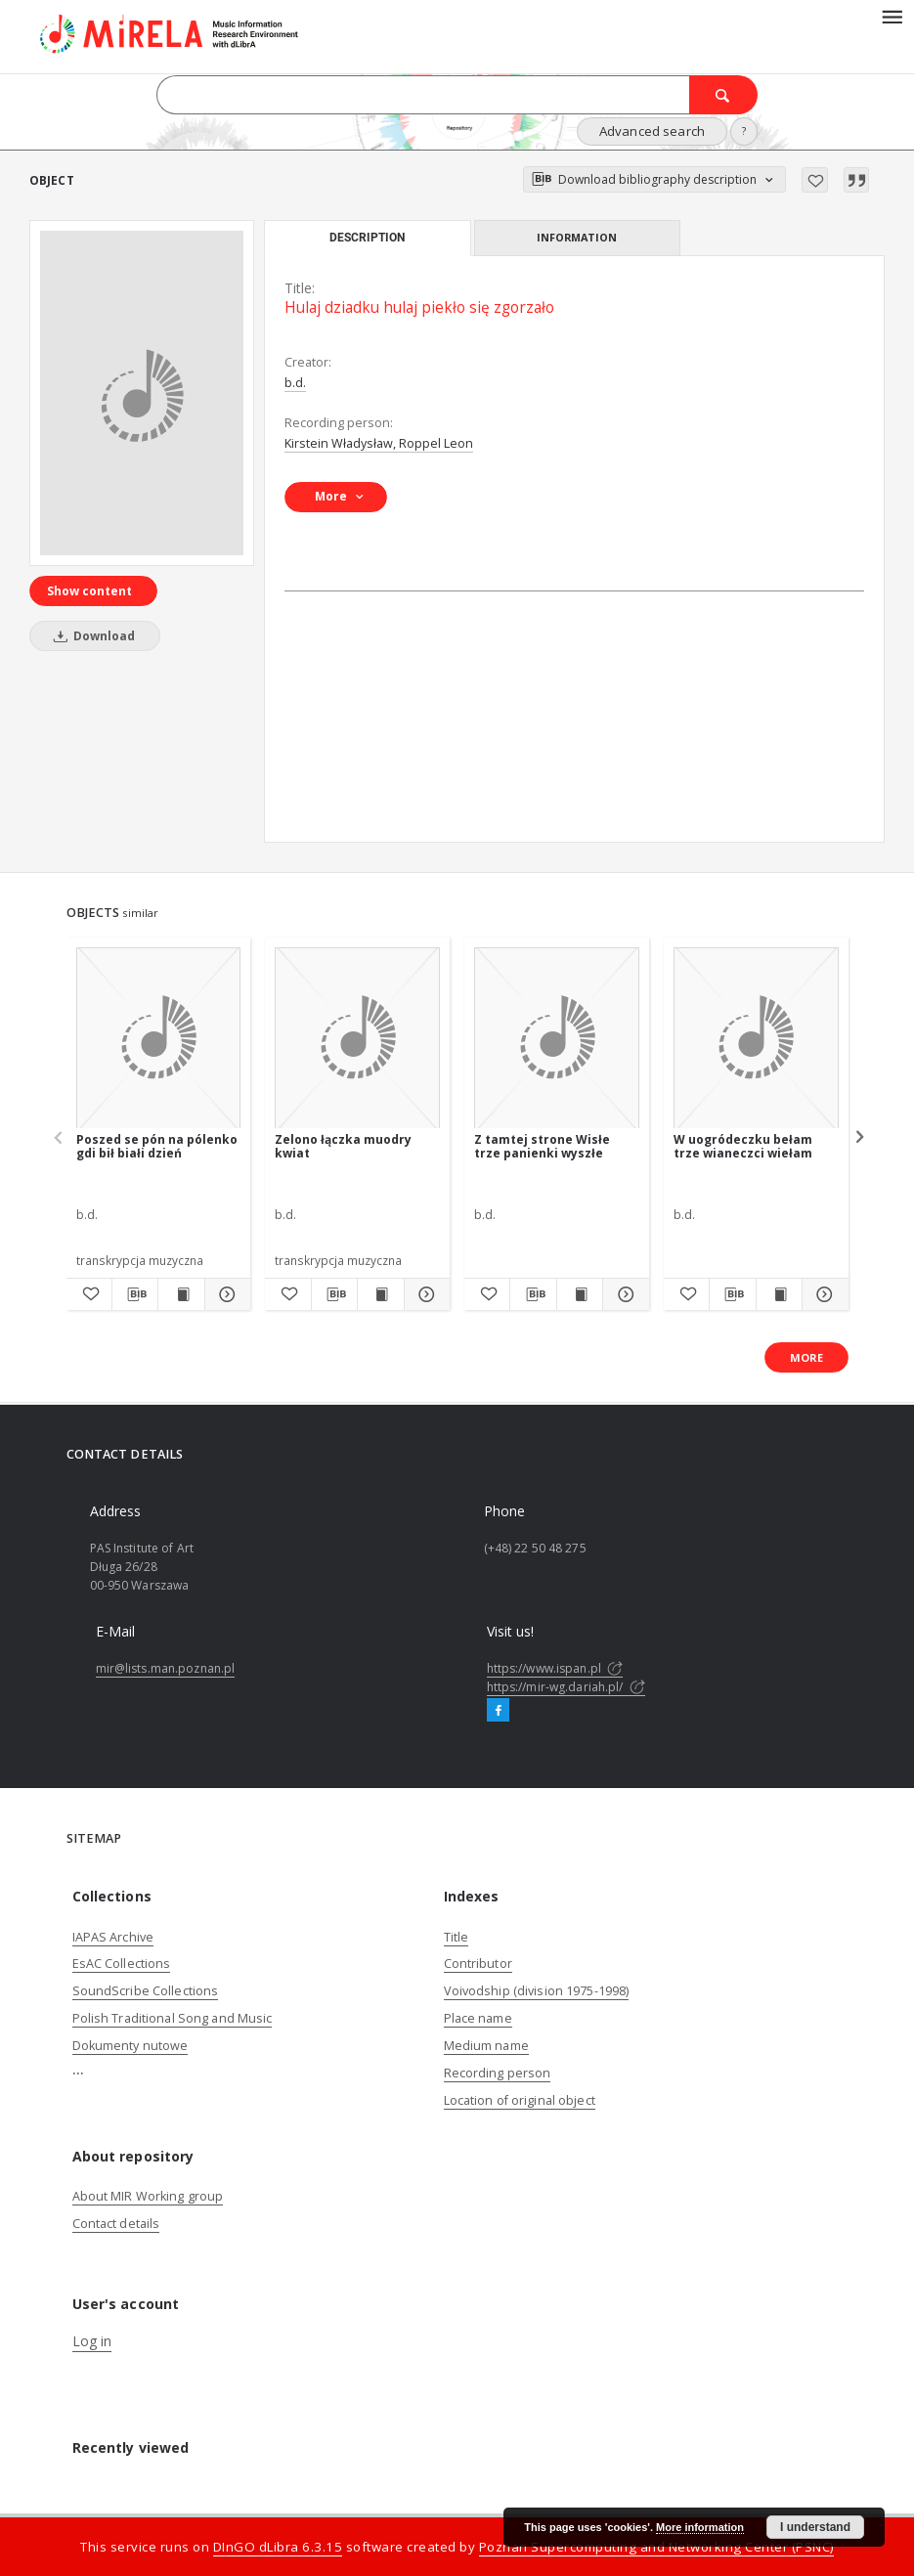  What do you see at coordinates (166, 1668) in the screenshot?
I see `mir@lists.man.poznan.pl` at bounding box center [166, 1668].